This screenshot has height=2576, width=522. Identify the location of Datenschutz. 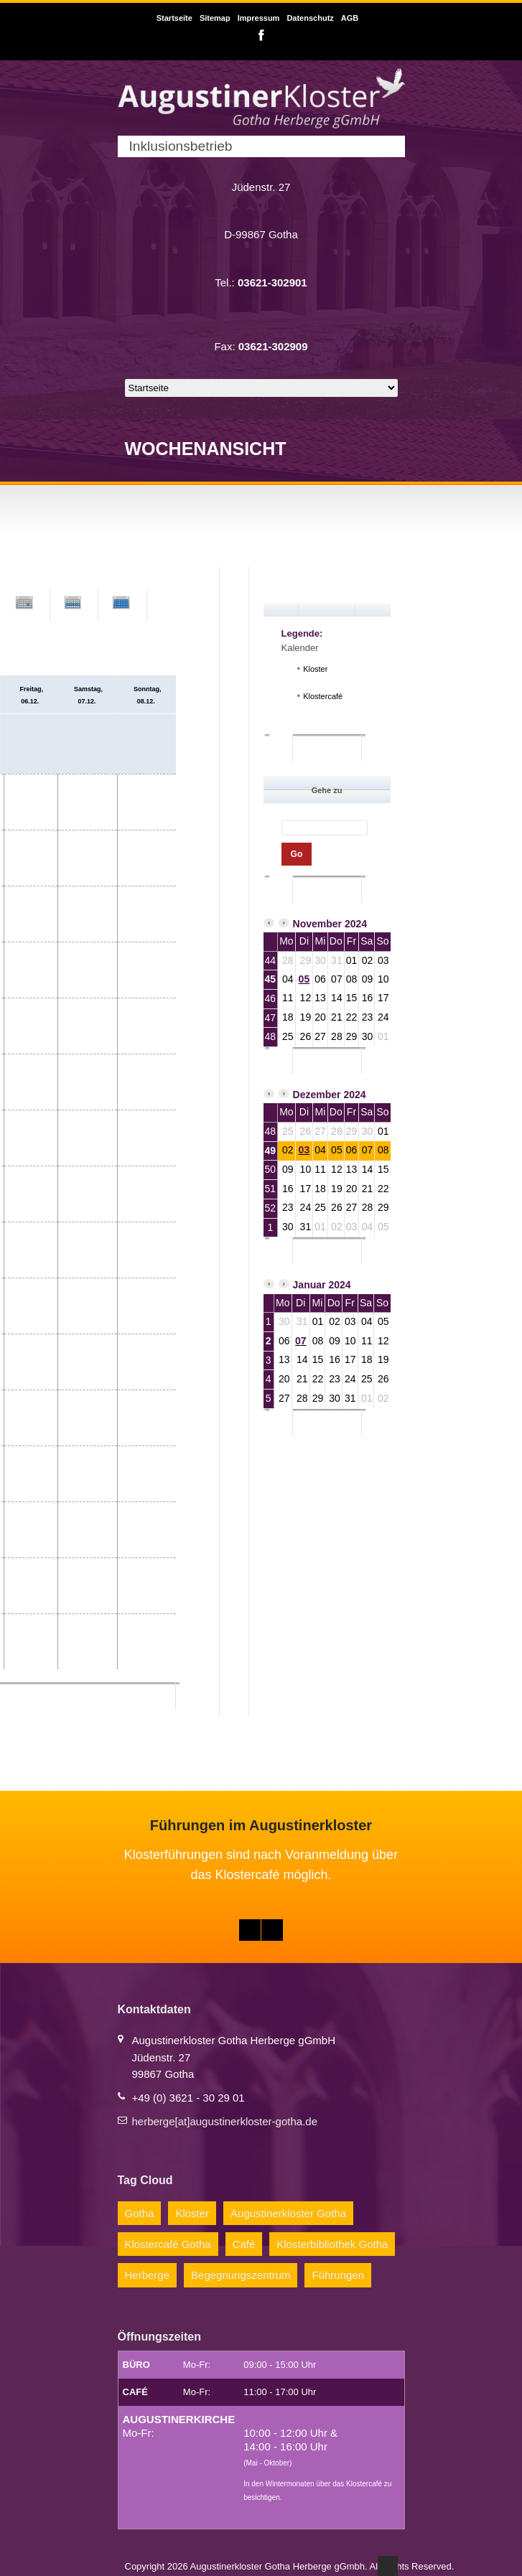
(309, 18).